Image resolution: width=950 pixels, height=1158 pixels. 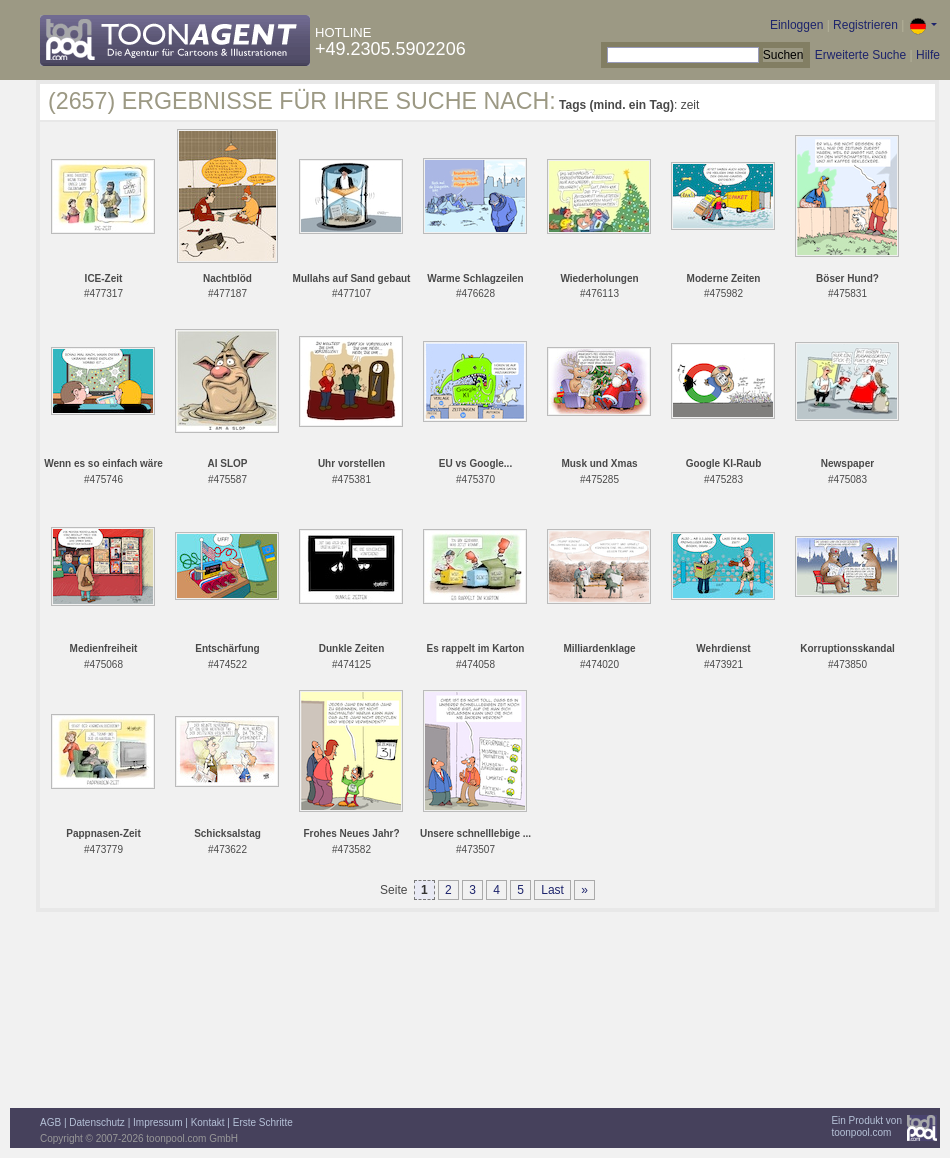 I want to click on Hilfe, so click(x=928, y=55).